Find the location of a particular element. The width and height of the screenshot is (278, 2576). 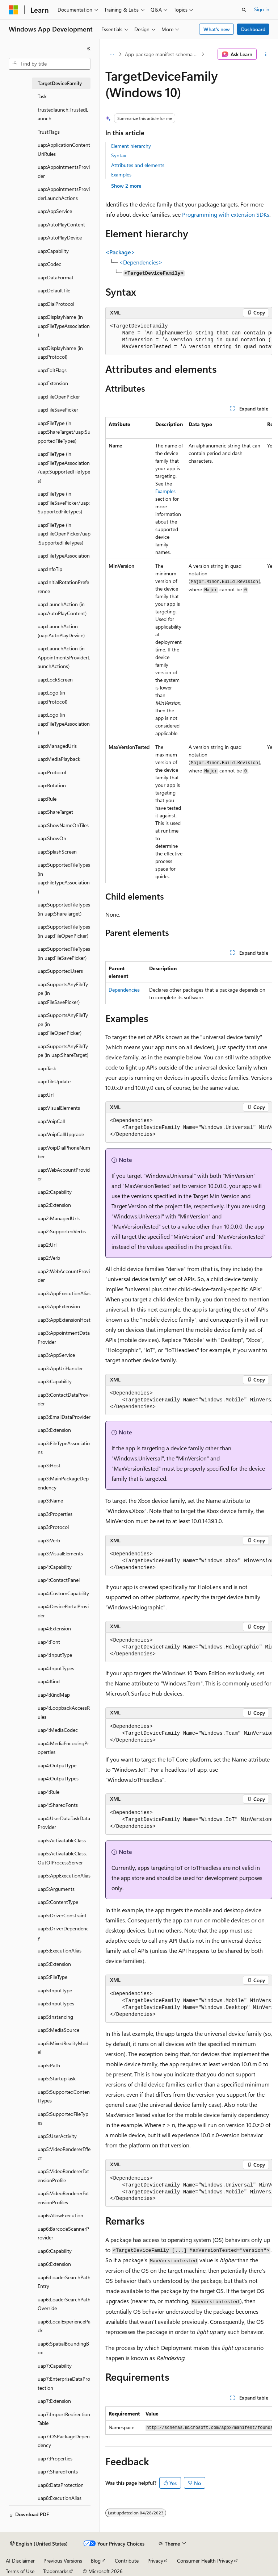

uap:AutoPlayContent [treeitem] is located at coordinates (61, 224).